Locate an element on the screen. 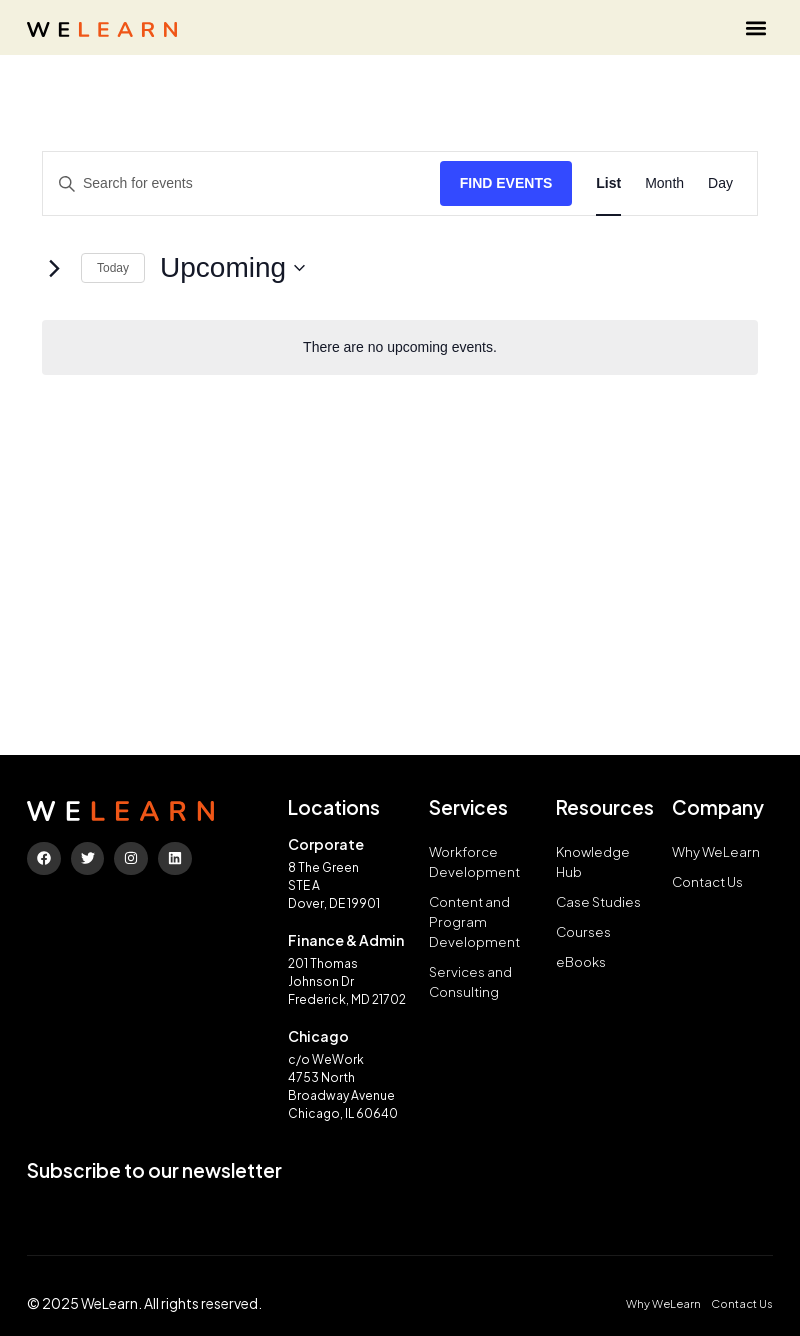 This screenshot has width=800, height=1336. Content and Program Development is located at coordinates (474, 921).